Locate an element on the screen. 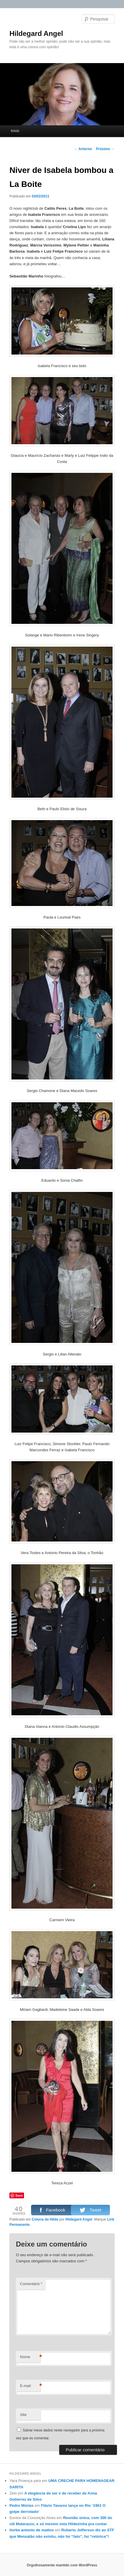  Pedro Múrias is located at coordinates (21, 2505).